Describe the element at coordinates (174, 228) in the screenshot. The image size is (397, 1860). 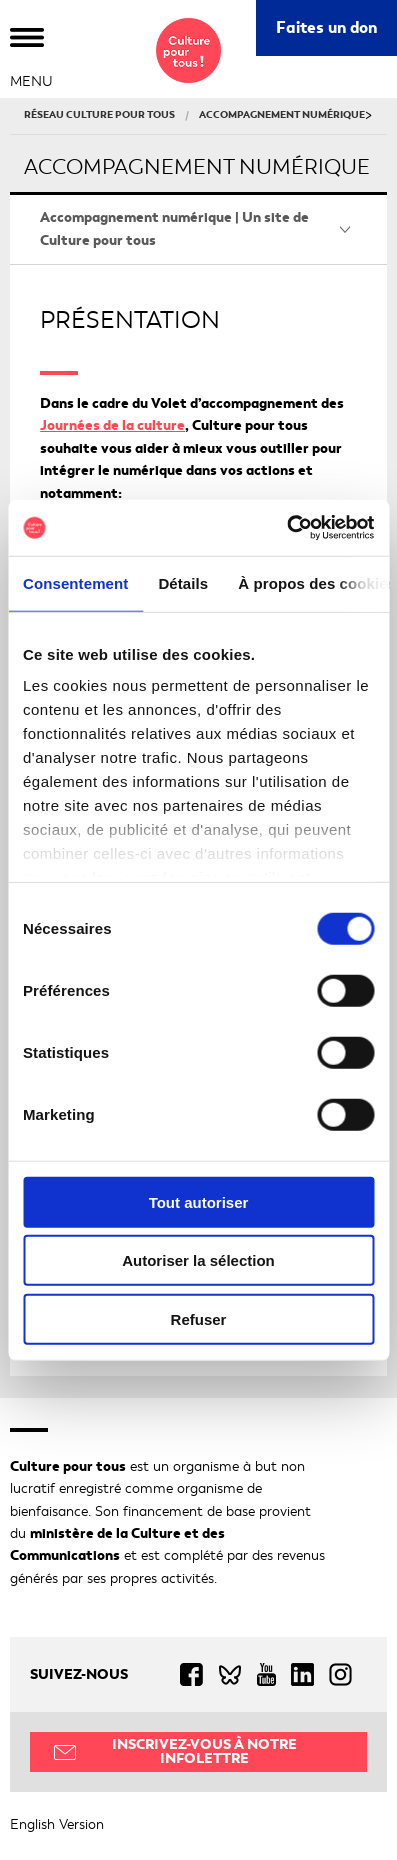
I see `Accompagnement numérique | Un site de Culture pour tous` at that location.